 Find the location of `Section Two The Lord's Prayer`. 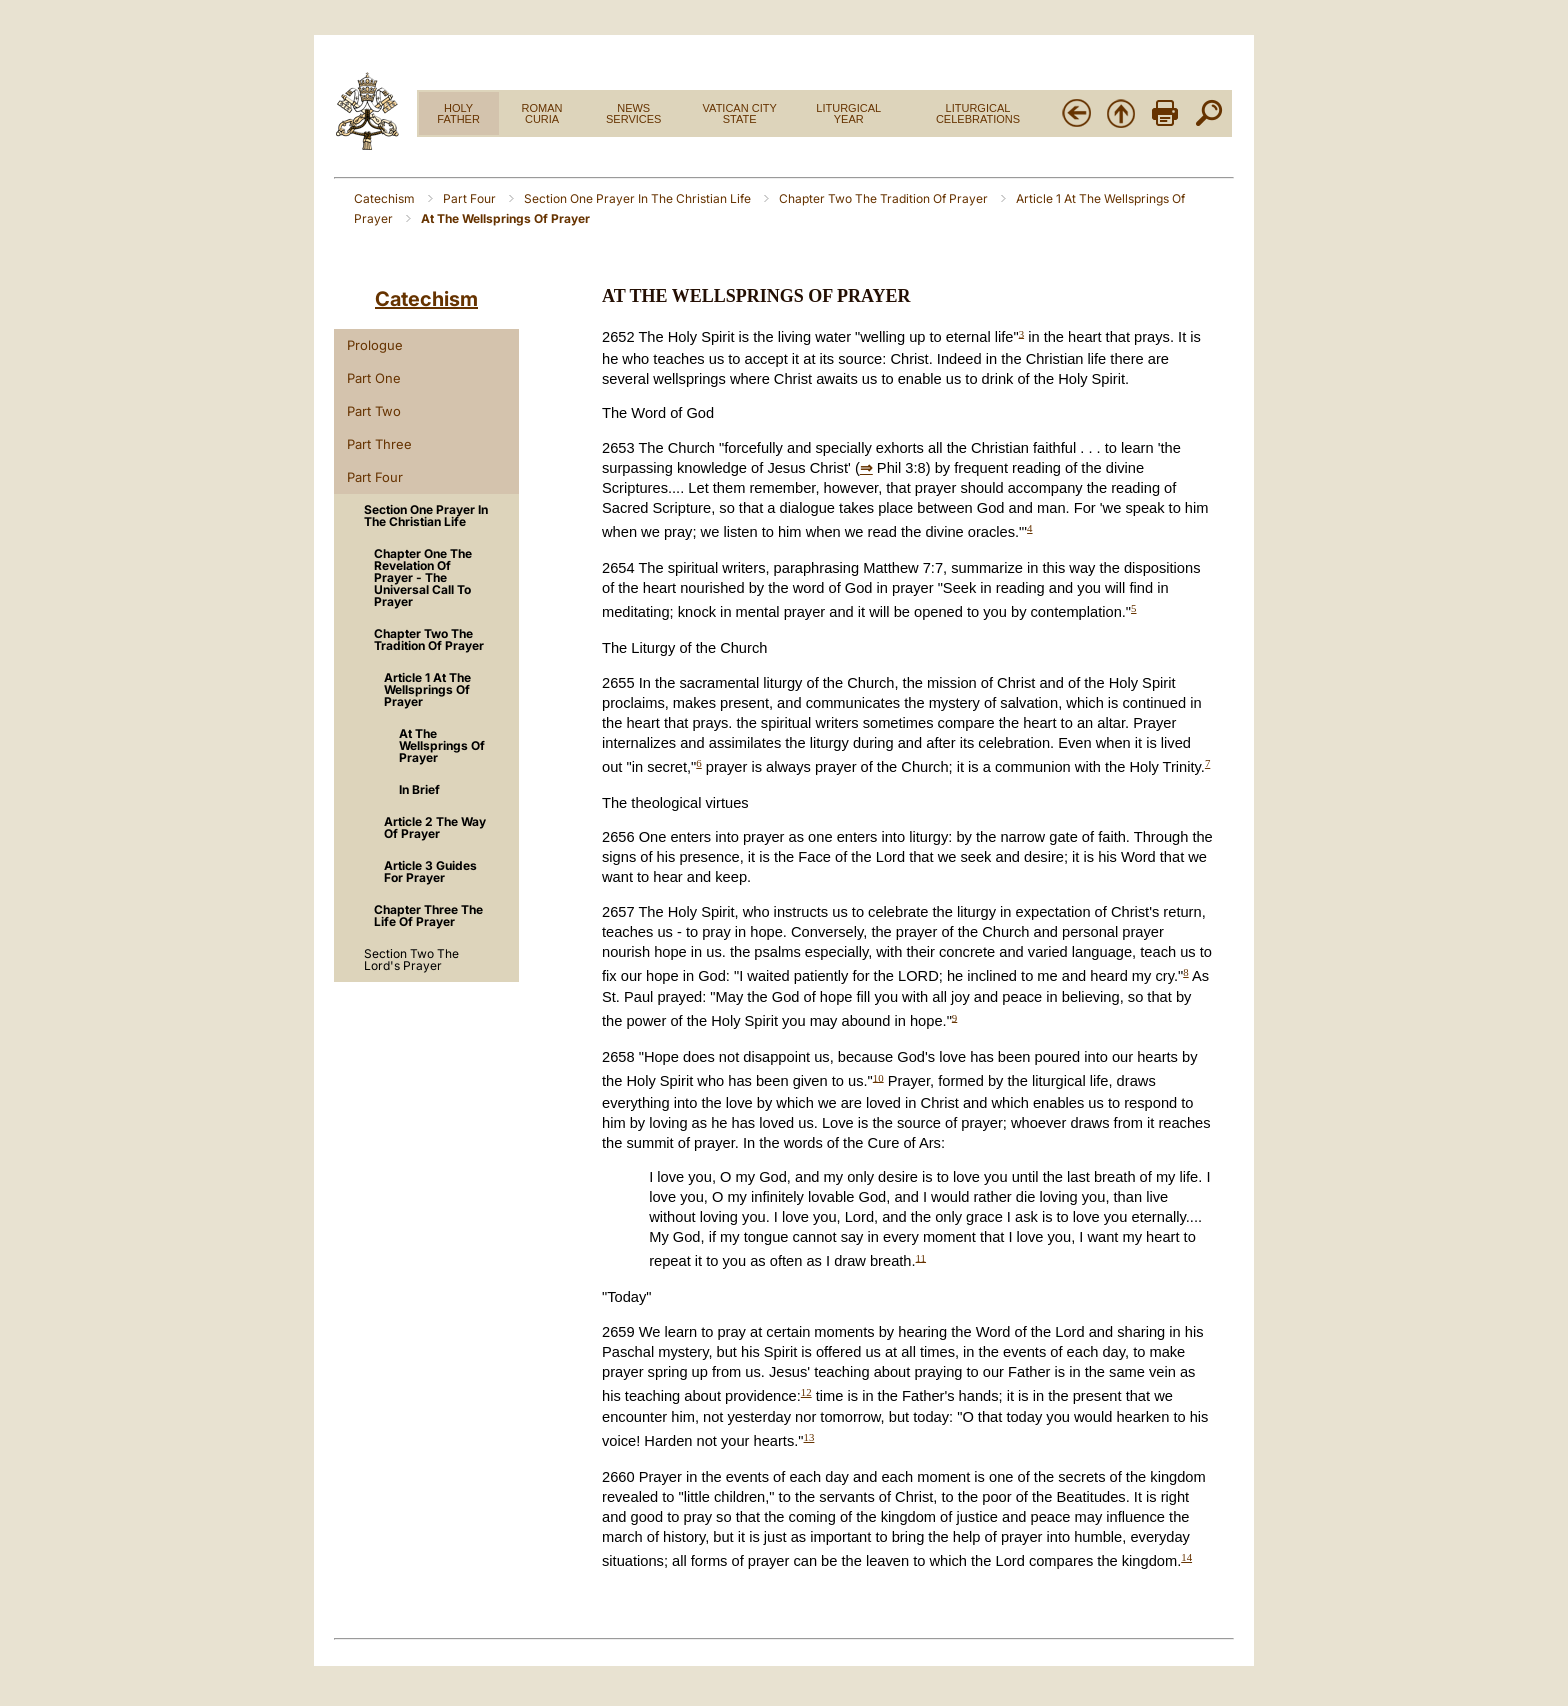

Section Two The Lord's Prayer is located at coordinates (411, 959).